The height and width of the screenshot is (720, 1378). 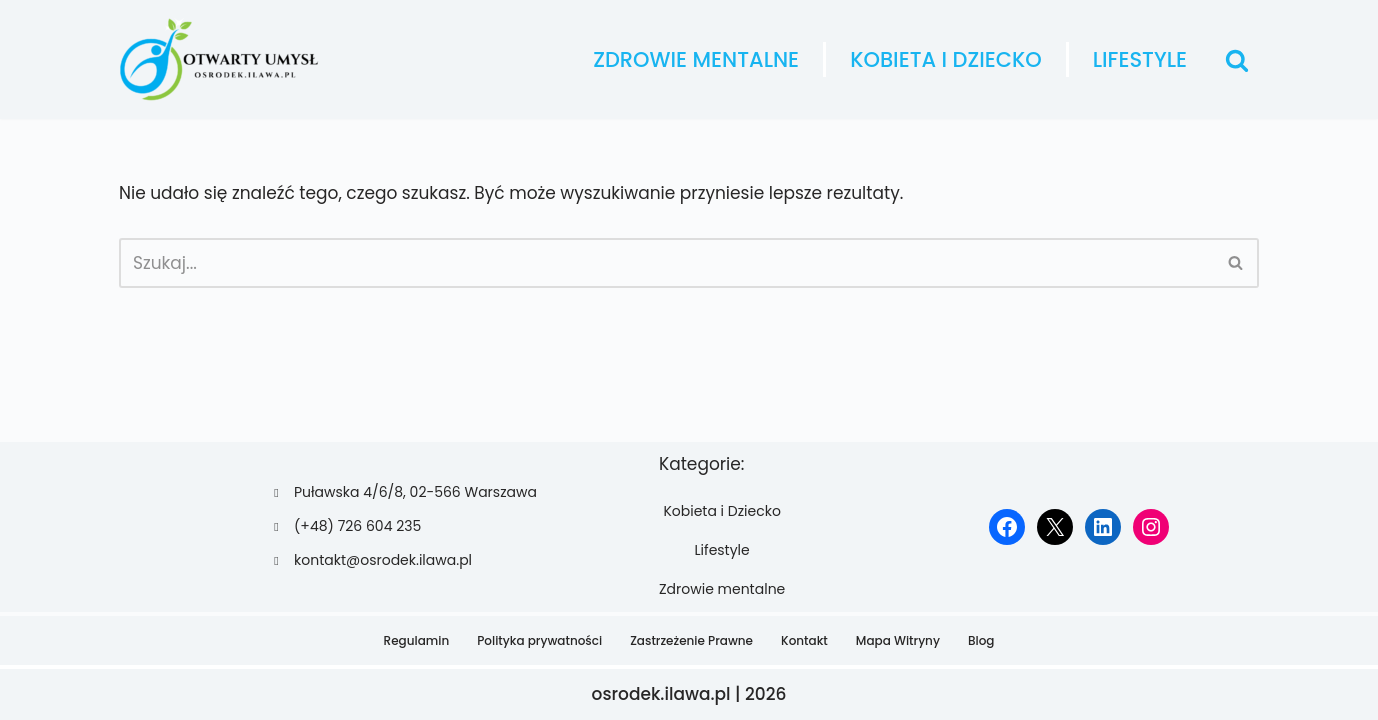 What do you see at coordinates (946, 59) in the screenshot?
I see `Kobieta i Dziecko` at bounding box center [946, 59].